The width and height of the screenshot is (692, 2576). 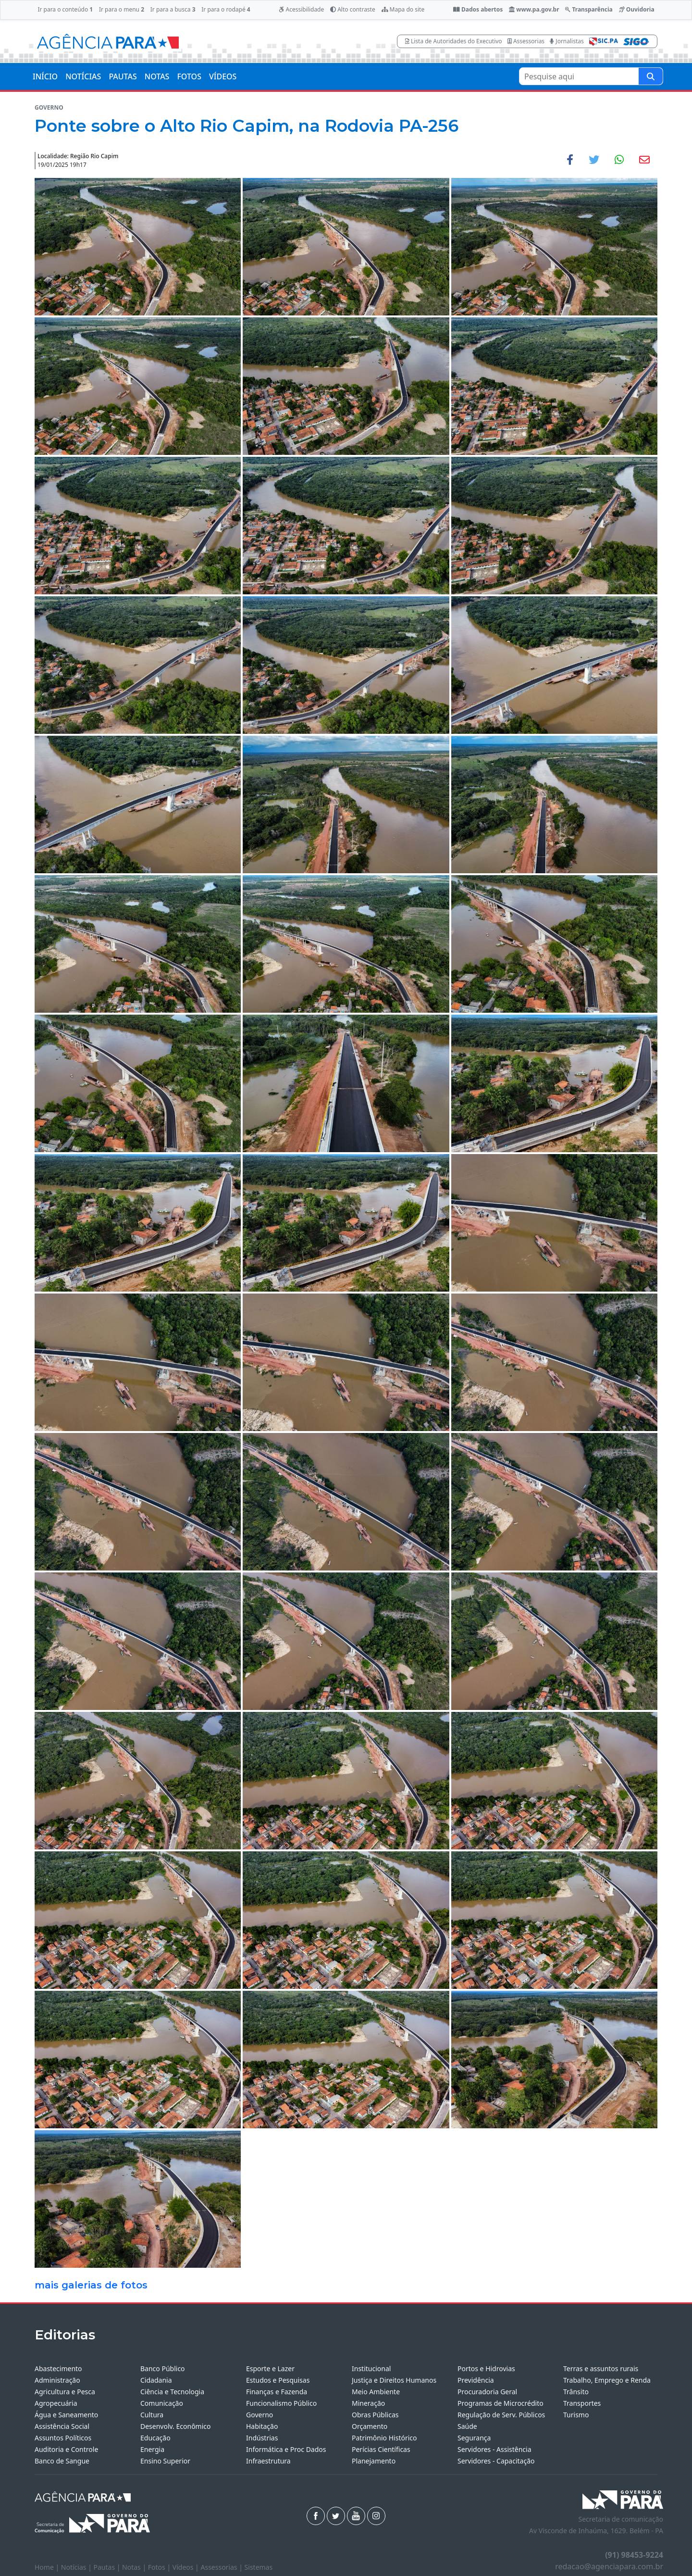 I want to click on Orçamento, so click(x=369, y=2426).